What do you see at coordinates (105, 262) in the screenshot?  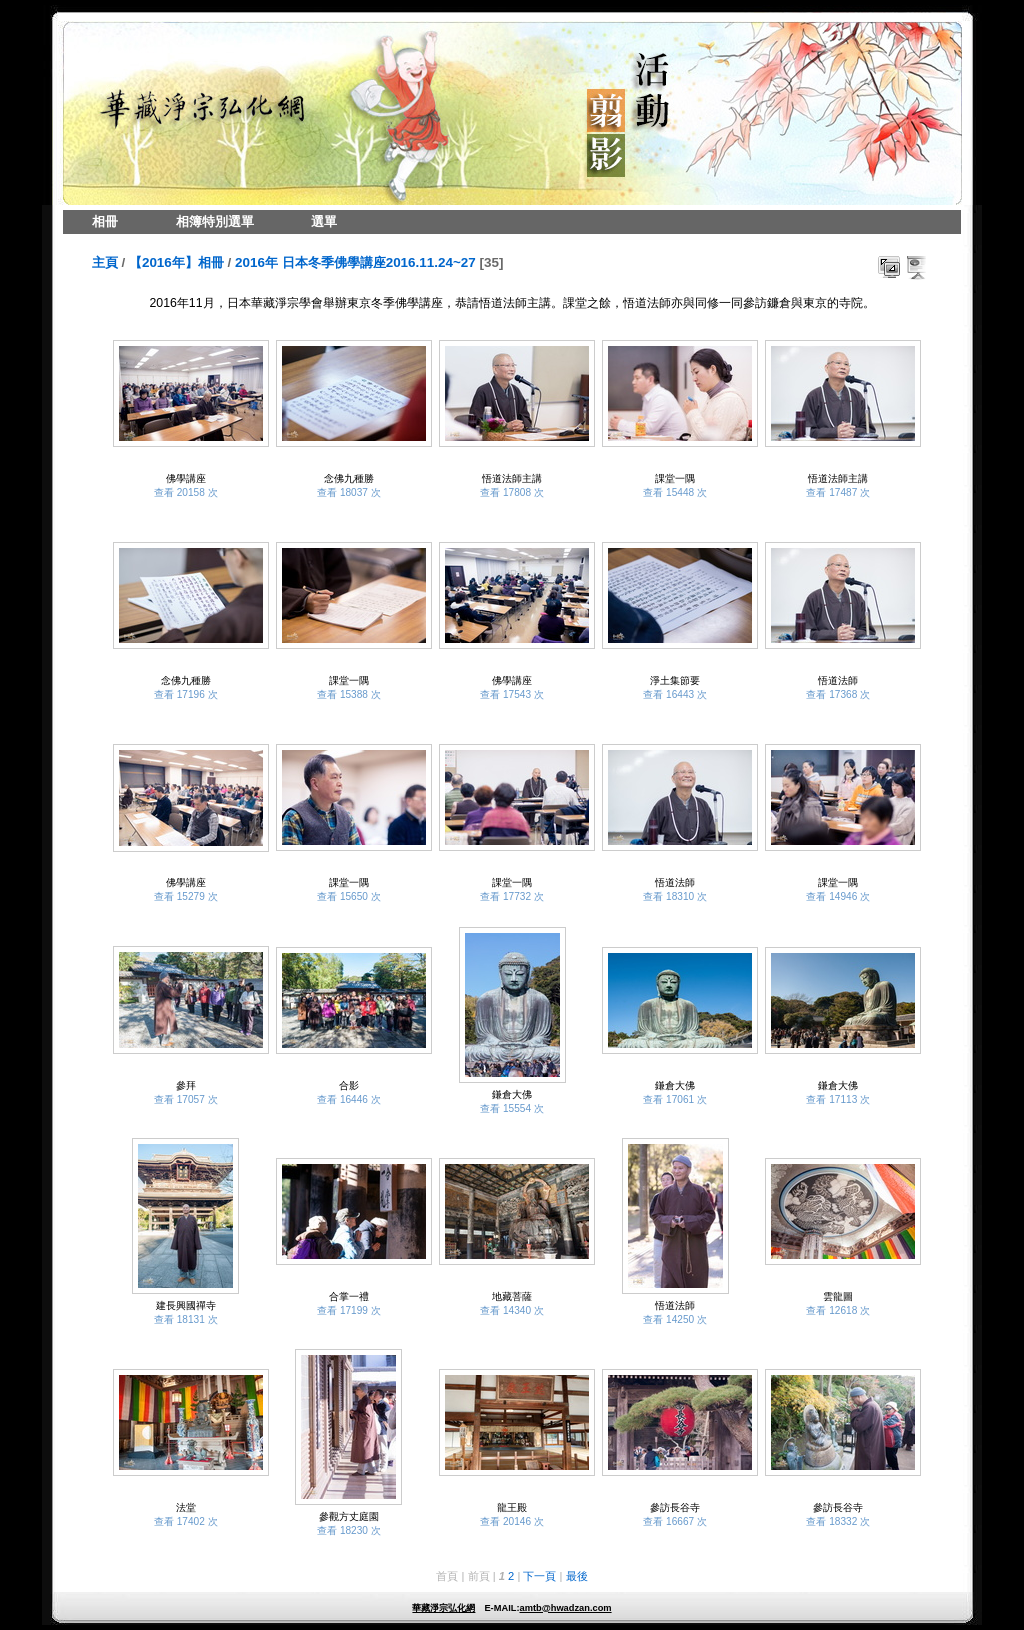 I see `主頁` at bounding box center [105, 262].